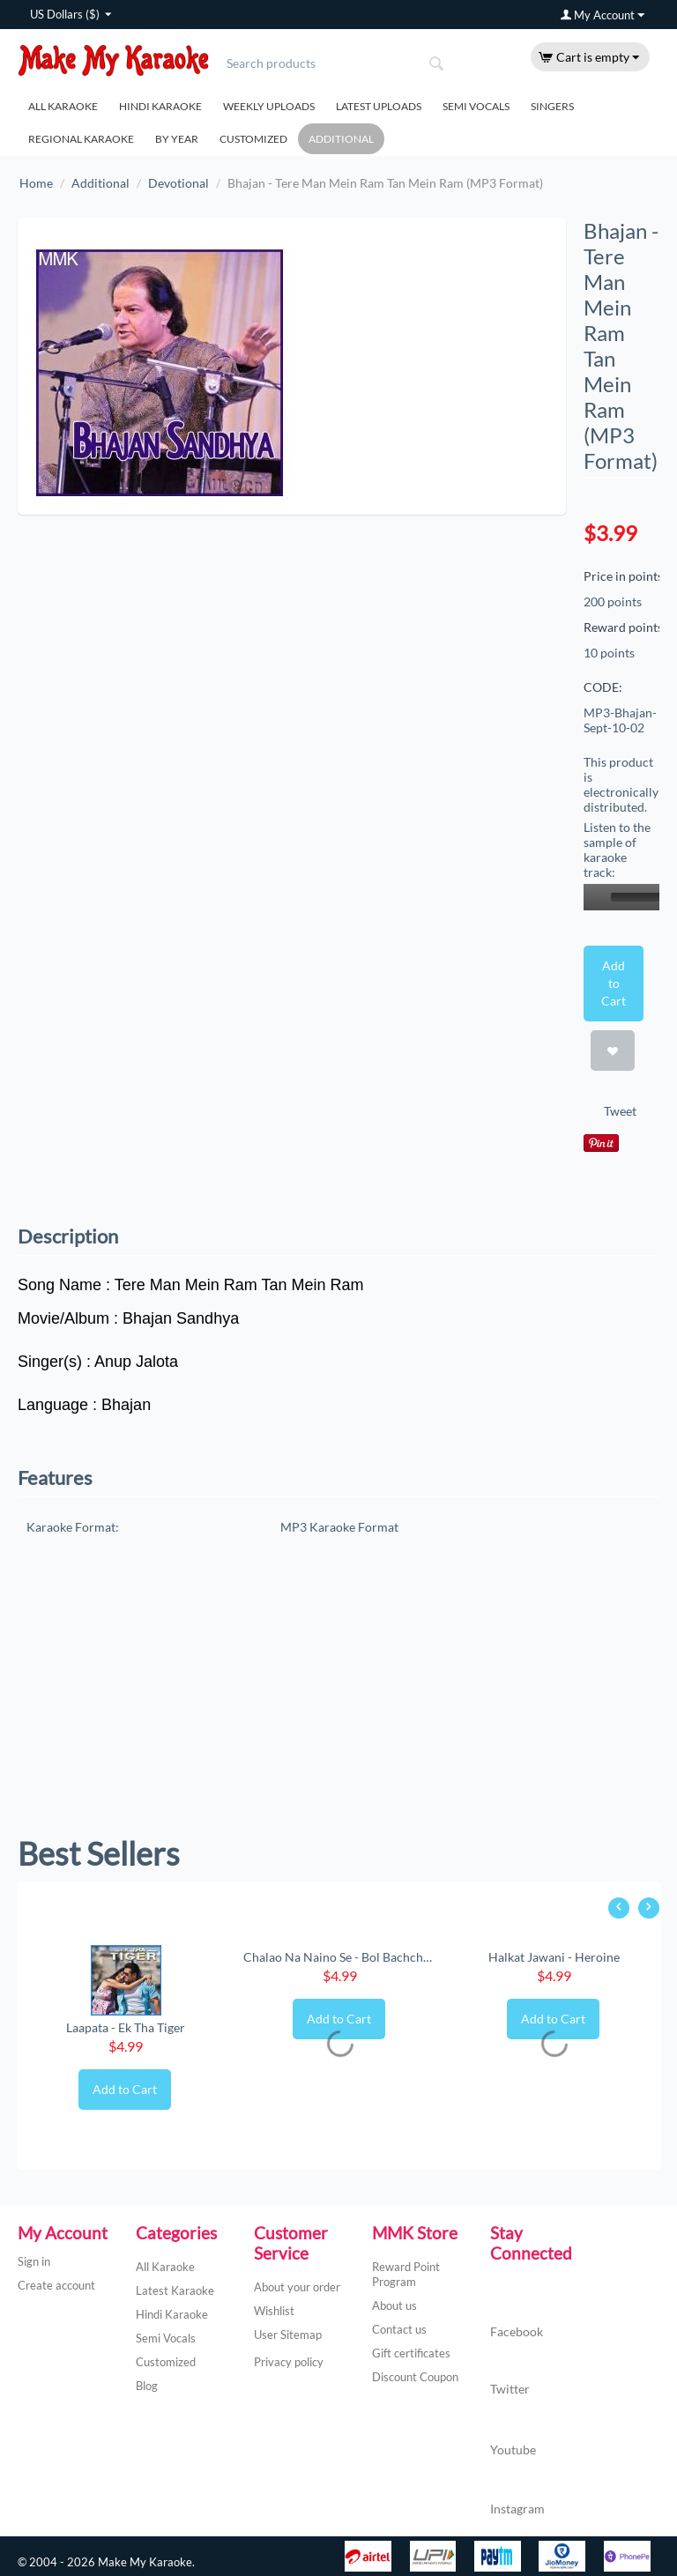 The width and height of the screenshot is (677, 2576). What do you see at coordinates (63, 106) in the screenshot?
I see `All Karaoke` at bounding box center [63, 106].